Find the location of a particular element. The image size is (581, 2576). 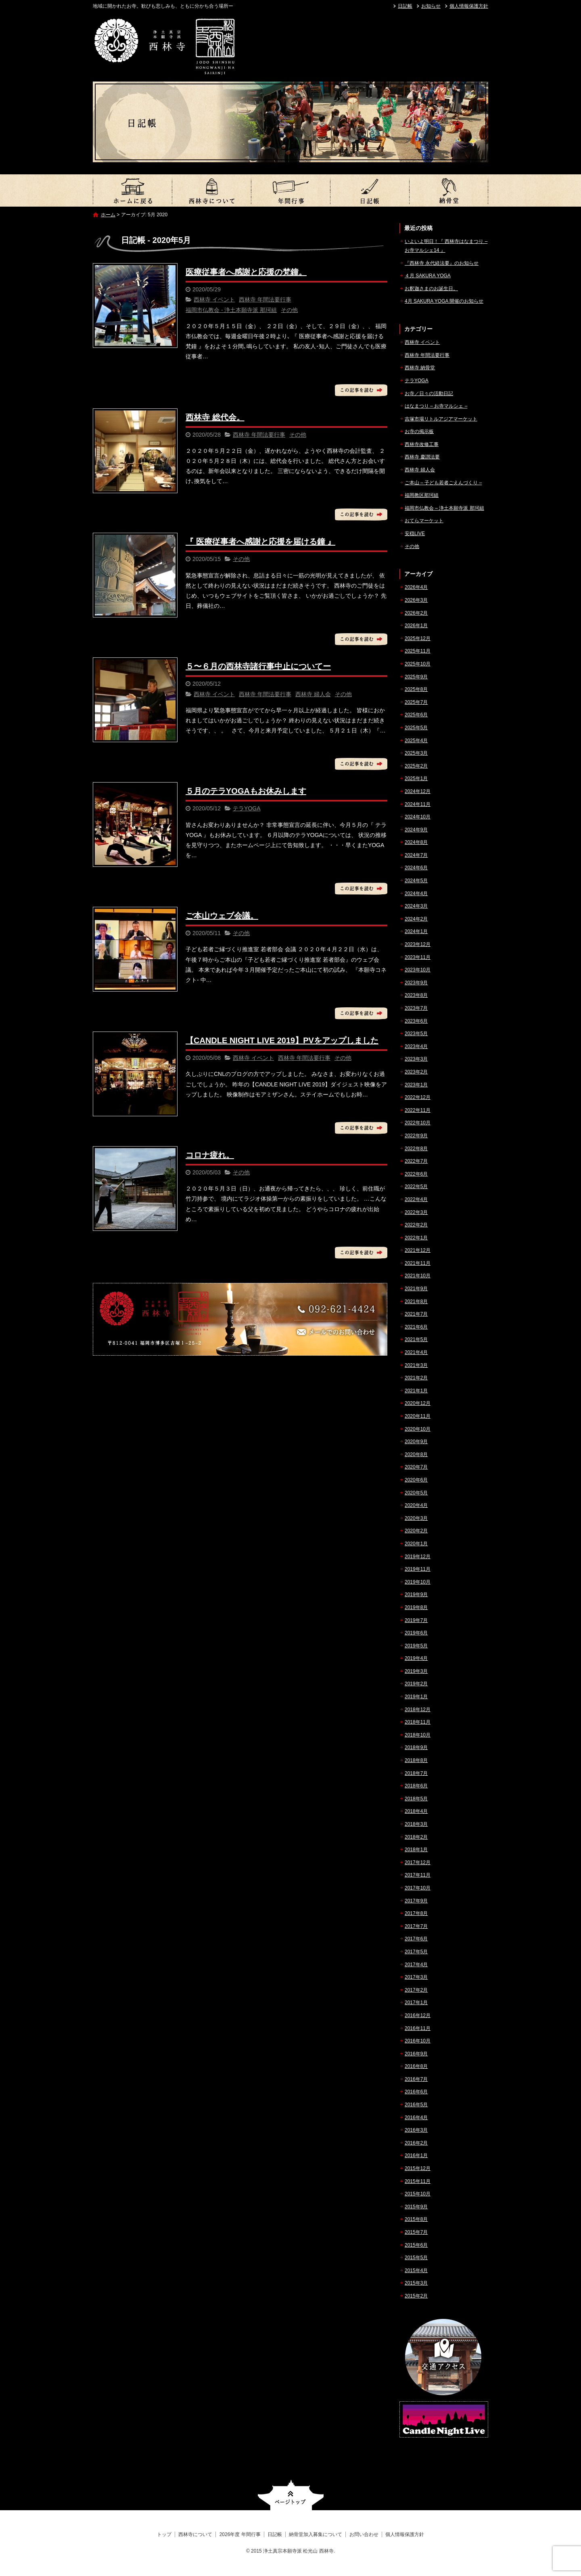

2016年4月 is located at coordinates (416, 2117).